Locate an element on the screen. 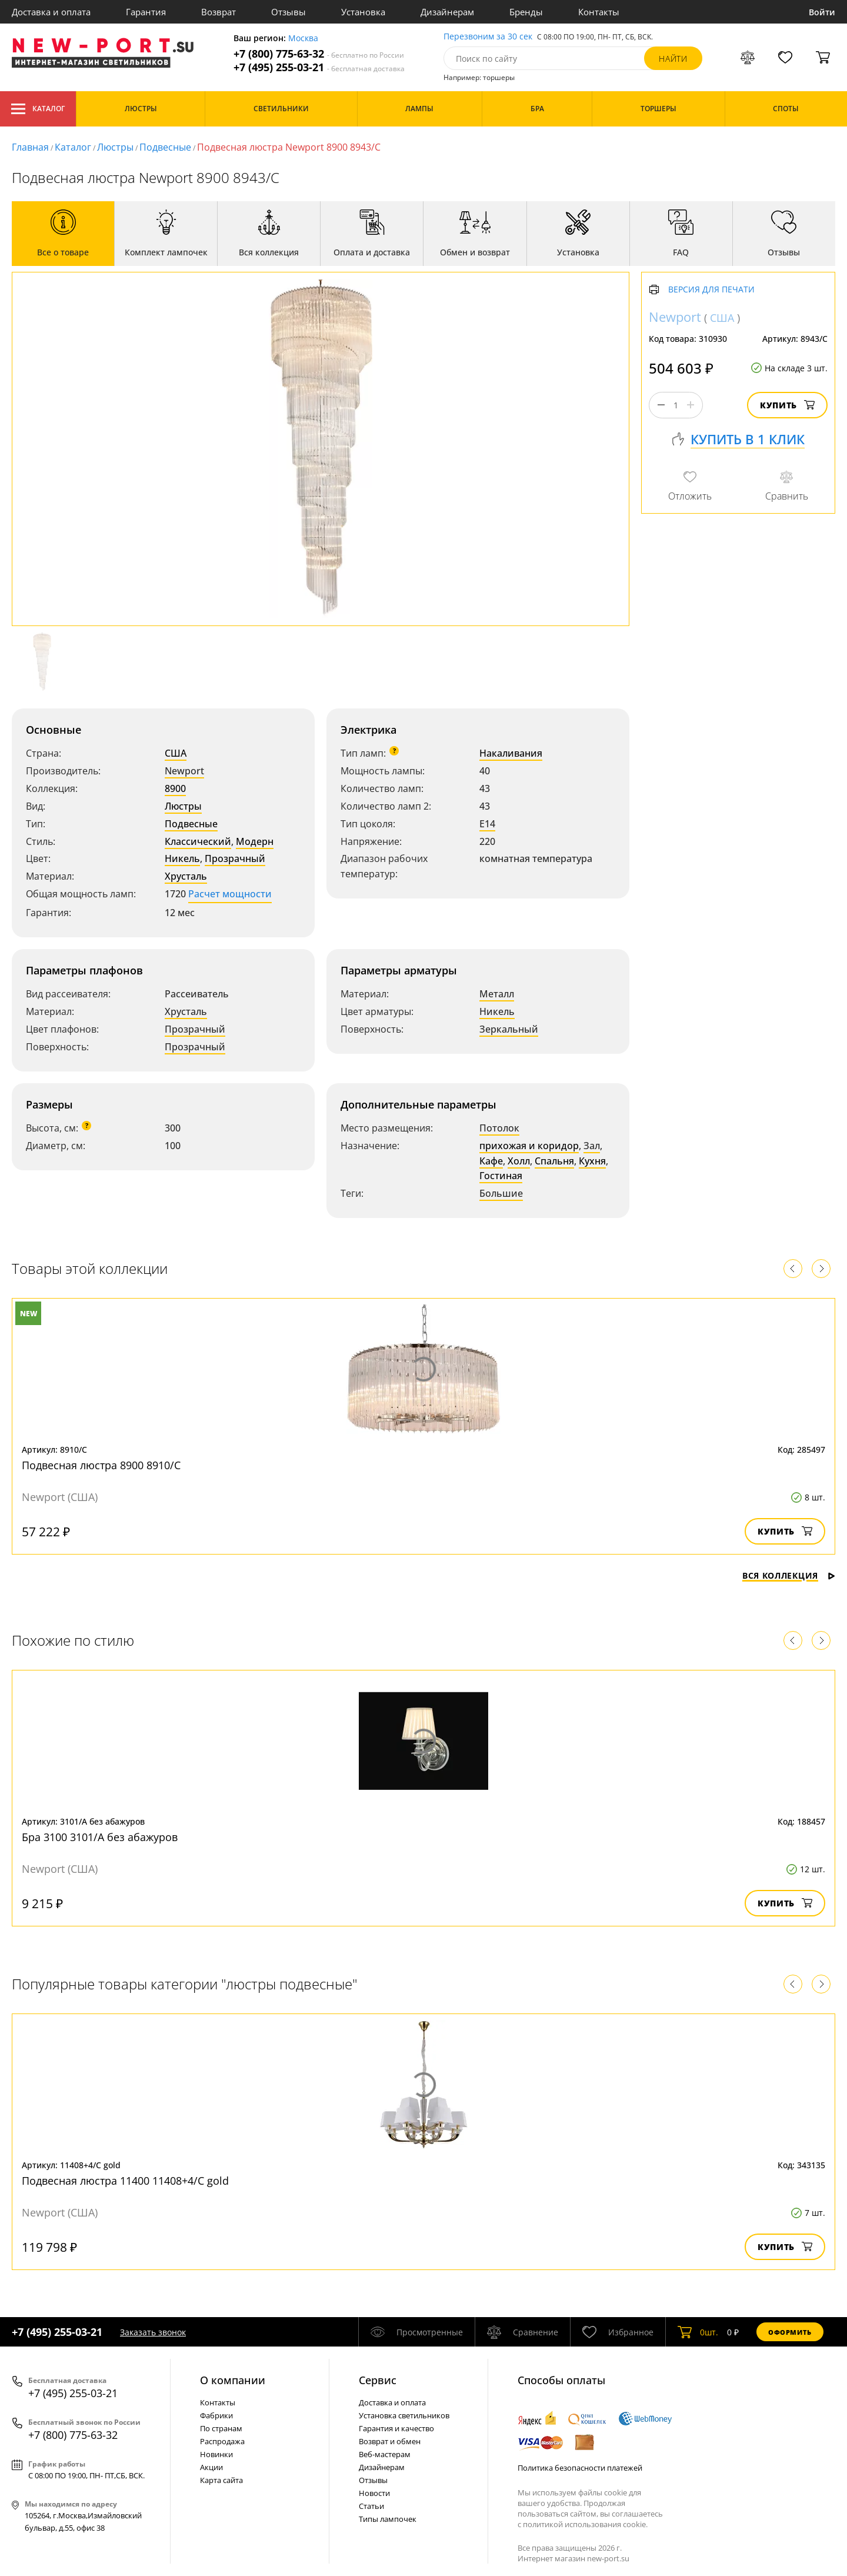 Image resolution: width=847 pixels, height=2576 pixels. Классический is located at coordinates (198, 841).